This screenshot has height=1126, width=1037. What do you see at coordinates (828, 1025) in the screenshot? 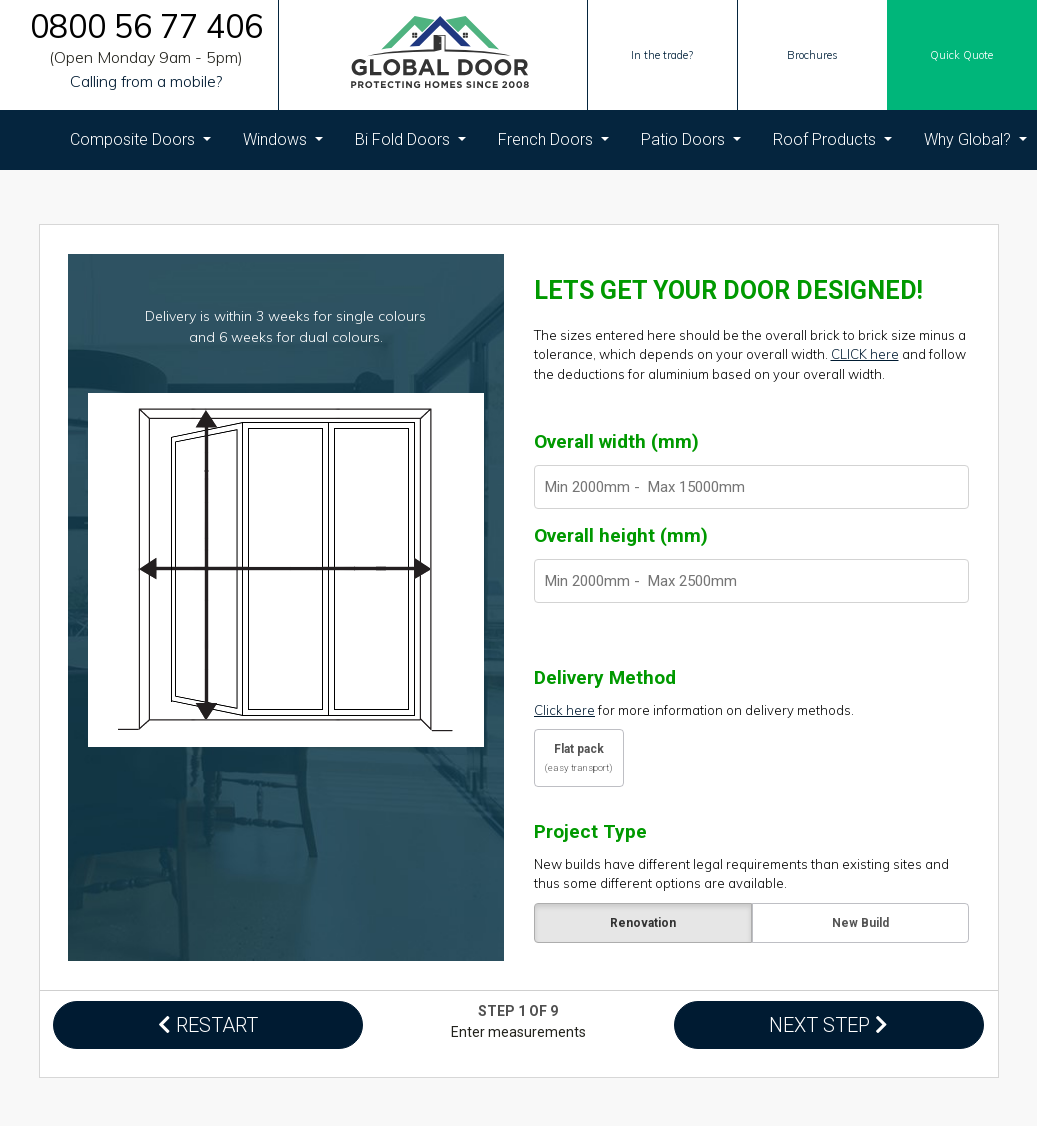
I see `NEXT STEP` at bounding box center [828, 1025].